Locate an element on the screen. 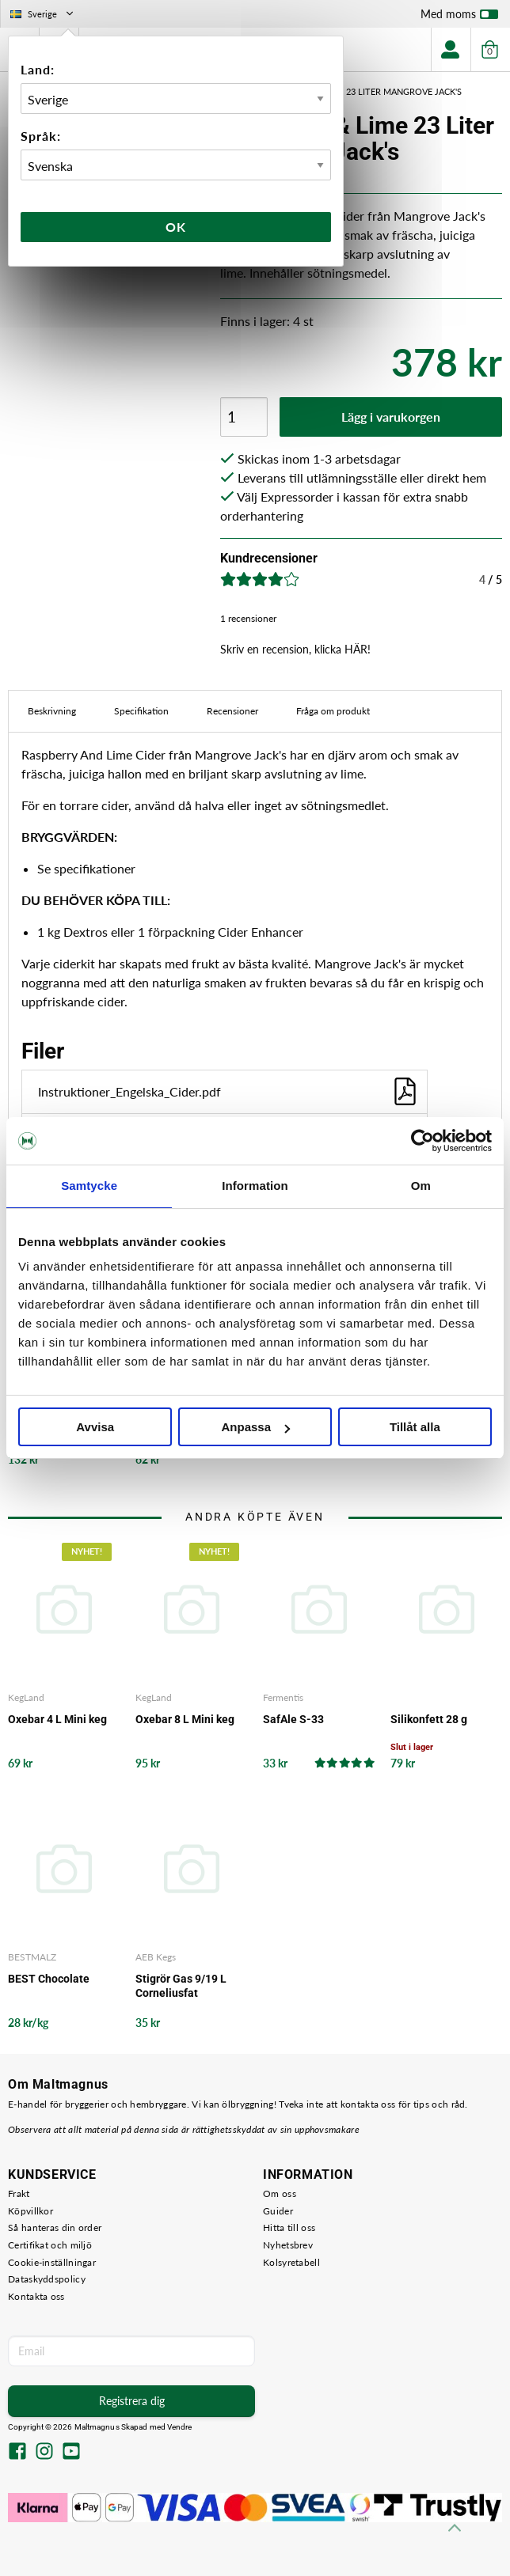 This screenshot has height=2576, width=510. BEST Chocolate is located at coordinates (48, 1978).